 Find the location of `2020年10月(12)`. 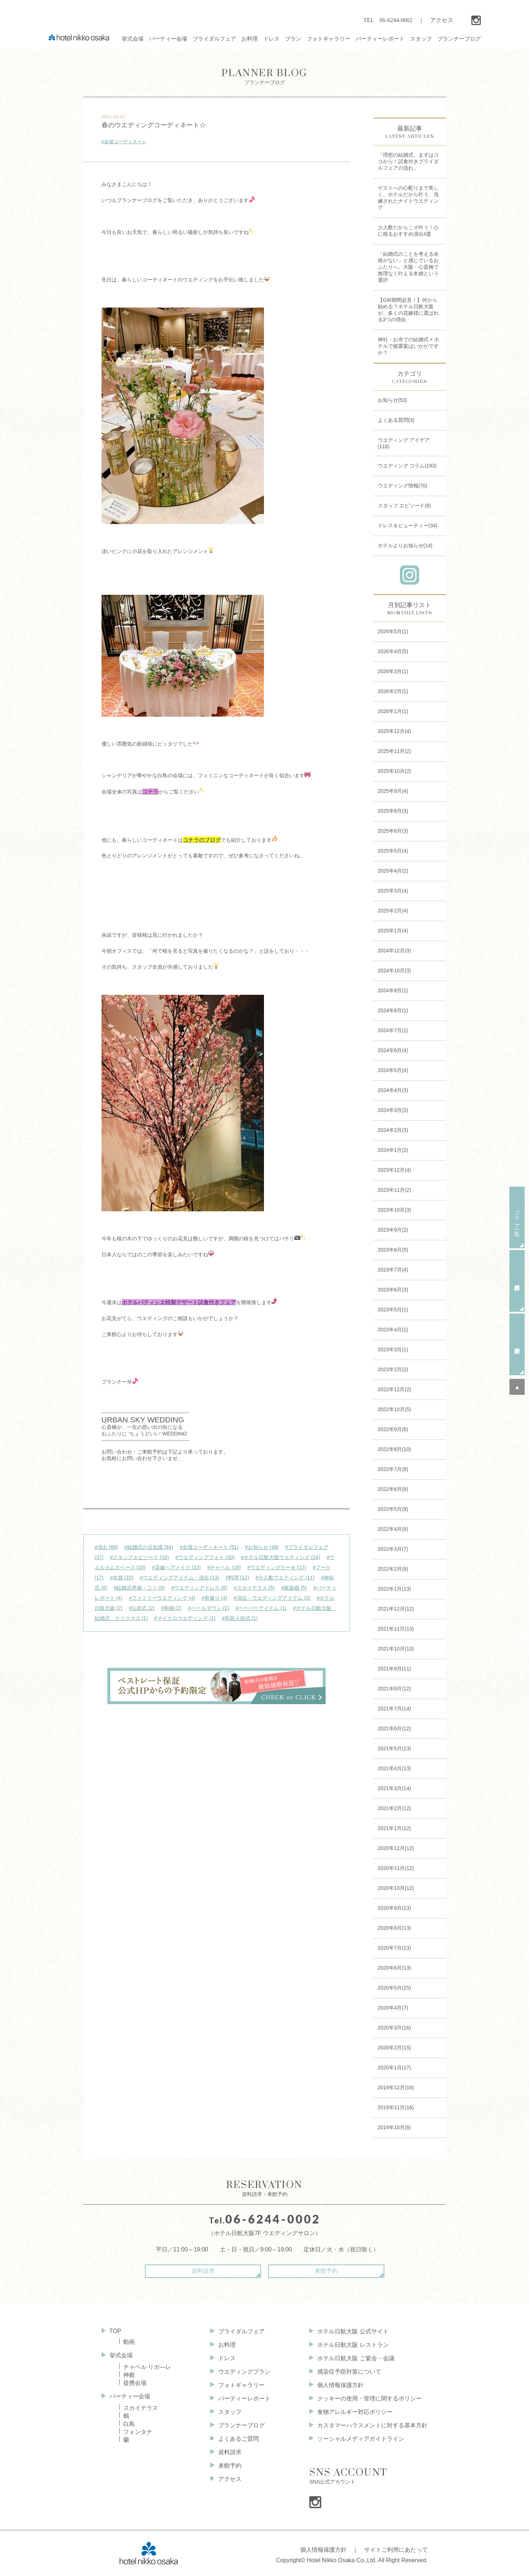

2020年10月(12) is located at coordinates (396, 1888).